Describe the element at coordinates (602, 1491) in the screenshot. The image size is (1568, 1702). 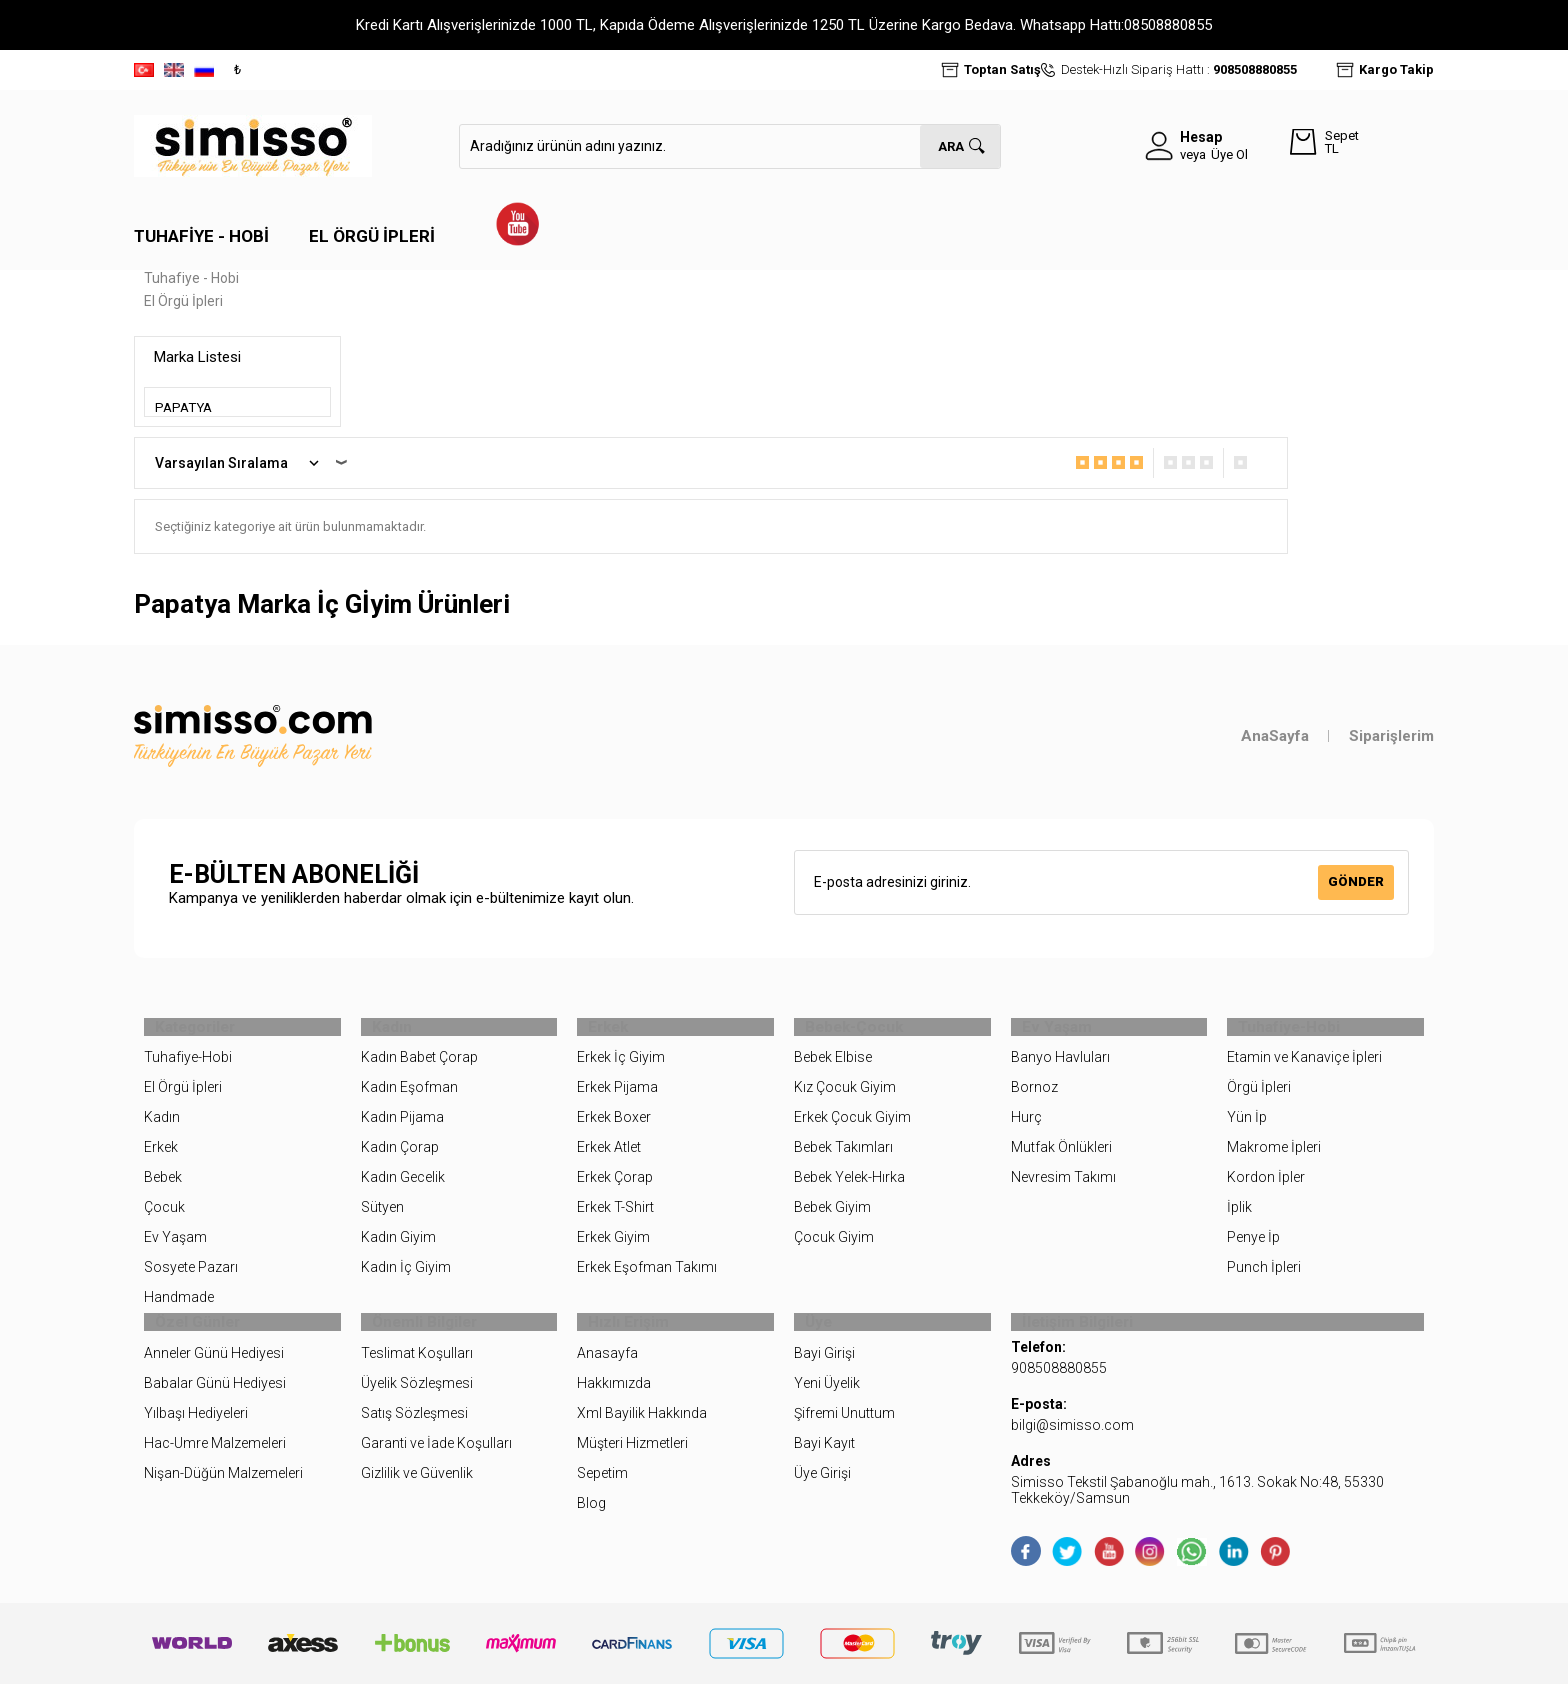
I see `Sepetim` at that location.